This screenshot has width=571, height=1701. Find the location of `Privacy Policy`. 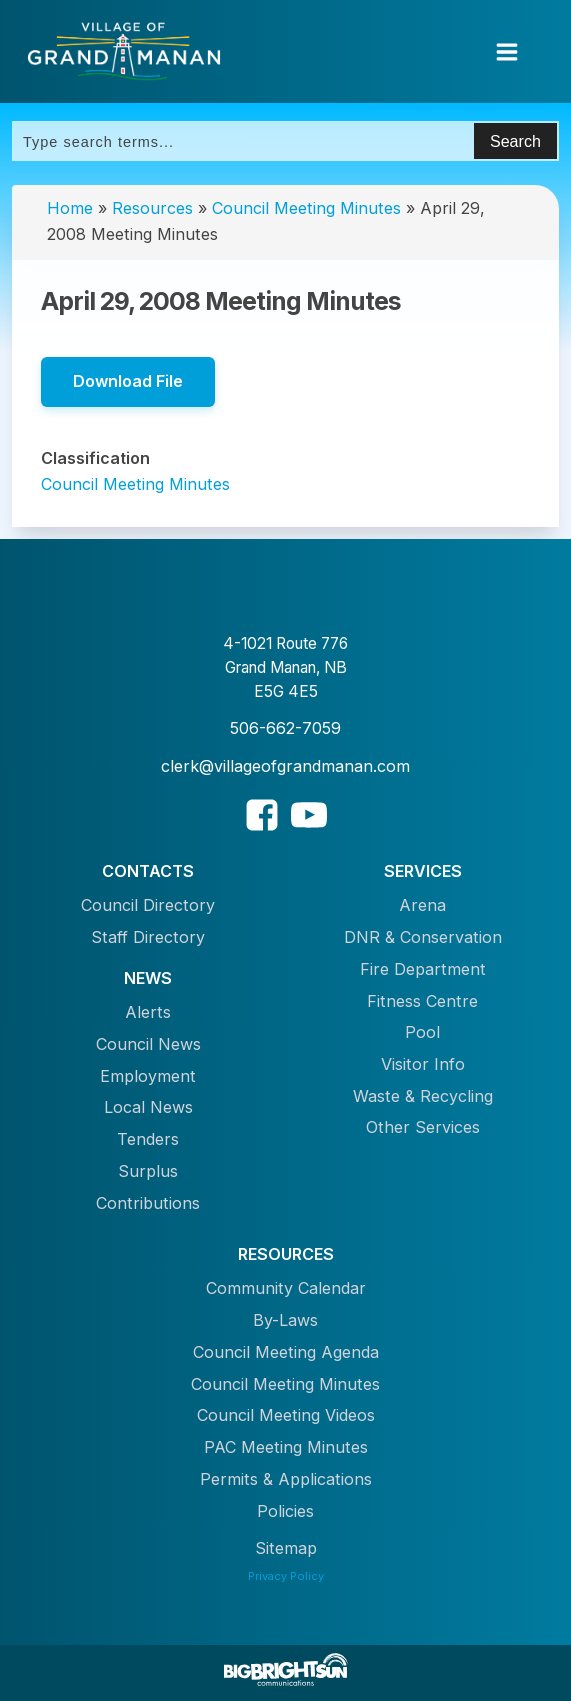

Privacy Policy is located at coordinates (286, 1576).